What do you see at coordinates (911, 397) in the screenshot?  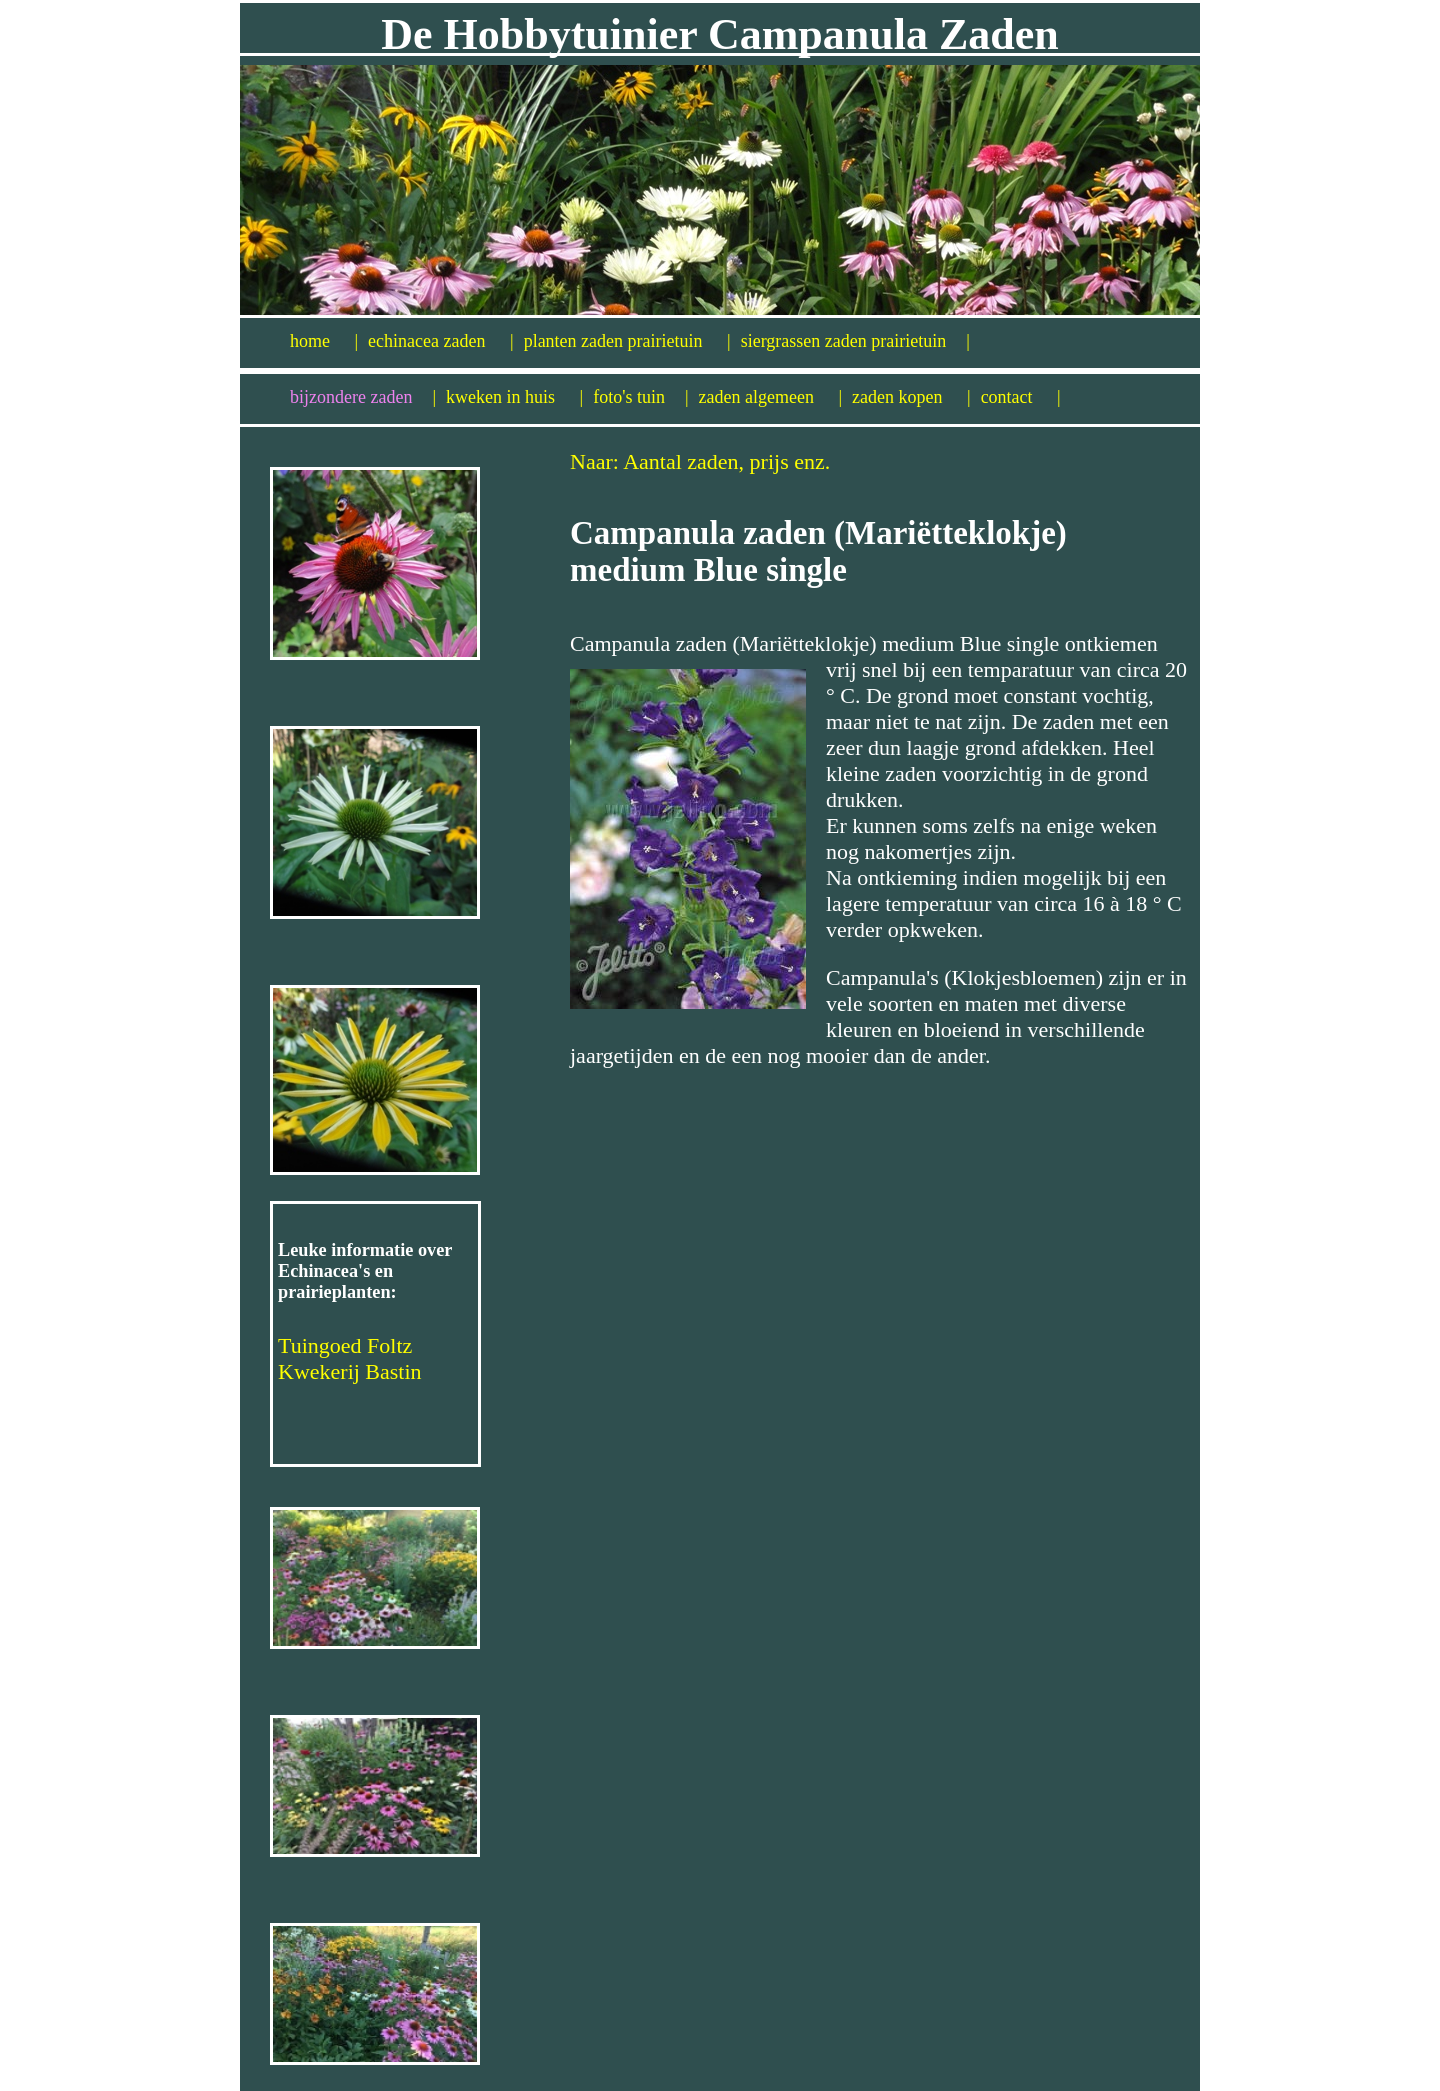 I see `zaden kopen` at bounding box center [911, 397].